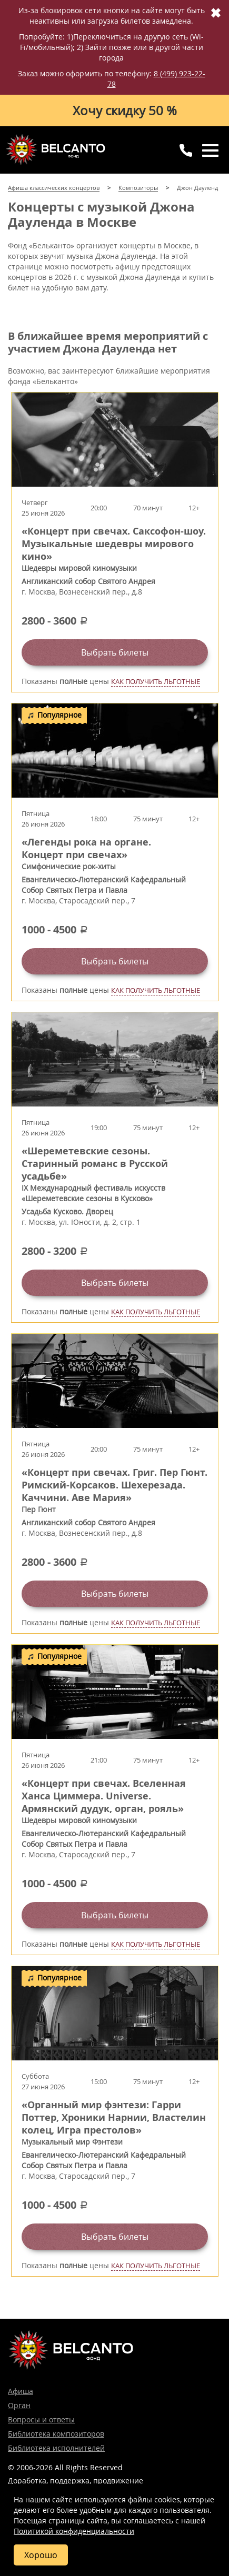 This screenshot has height=2576, width=229. Describe the element at coordinates (74, 2531) in the screenshot. I see `Политикой конфиденциальности` at that location.